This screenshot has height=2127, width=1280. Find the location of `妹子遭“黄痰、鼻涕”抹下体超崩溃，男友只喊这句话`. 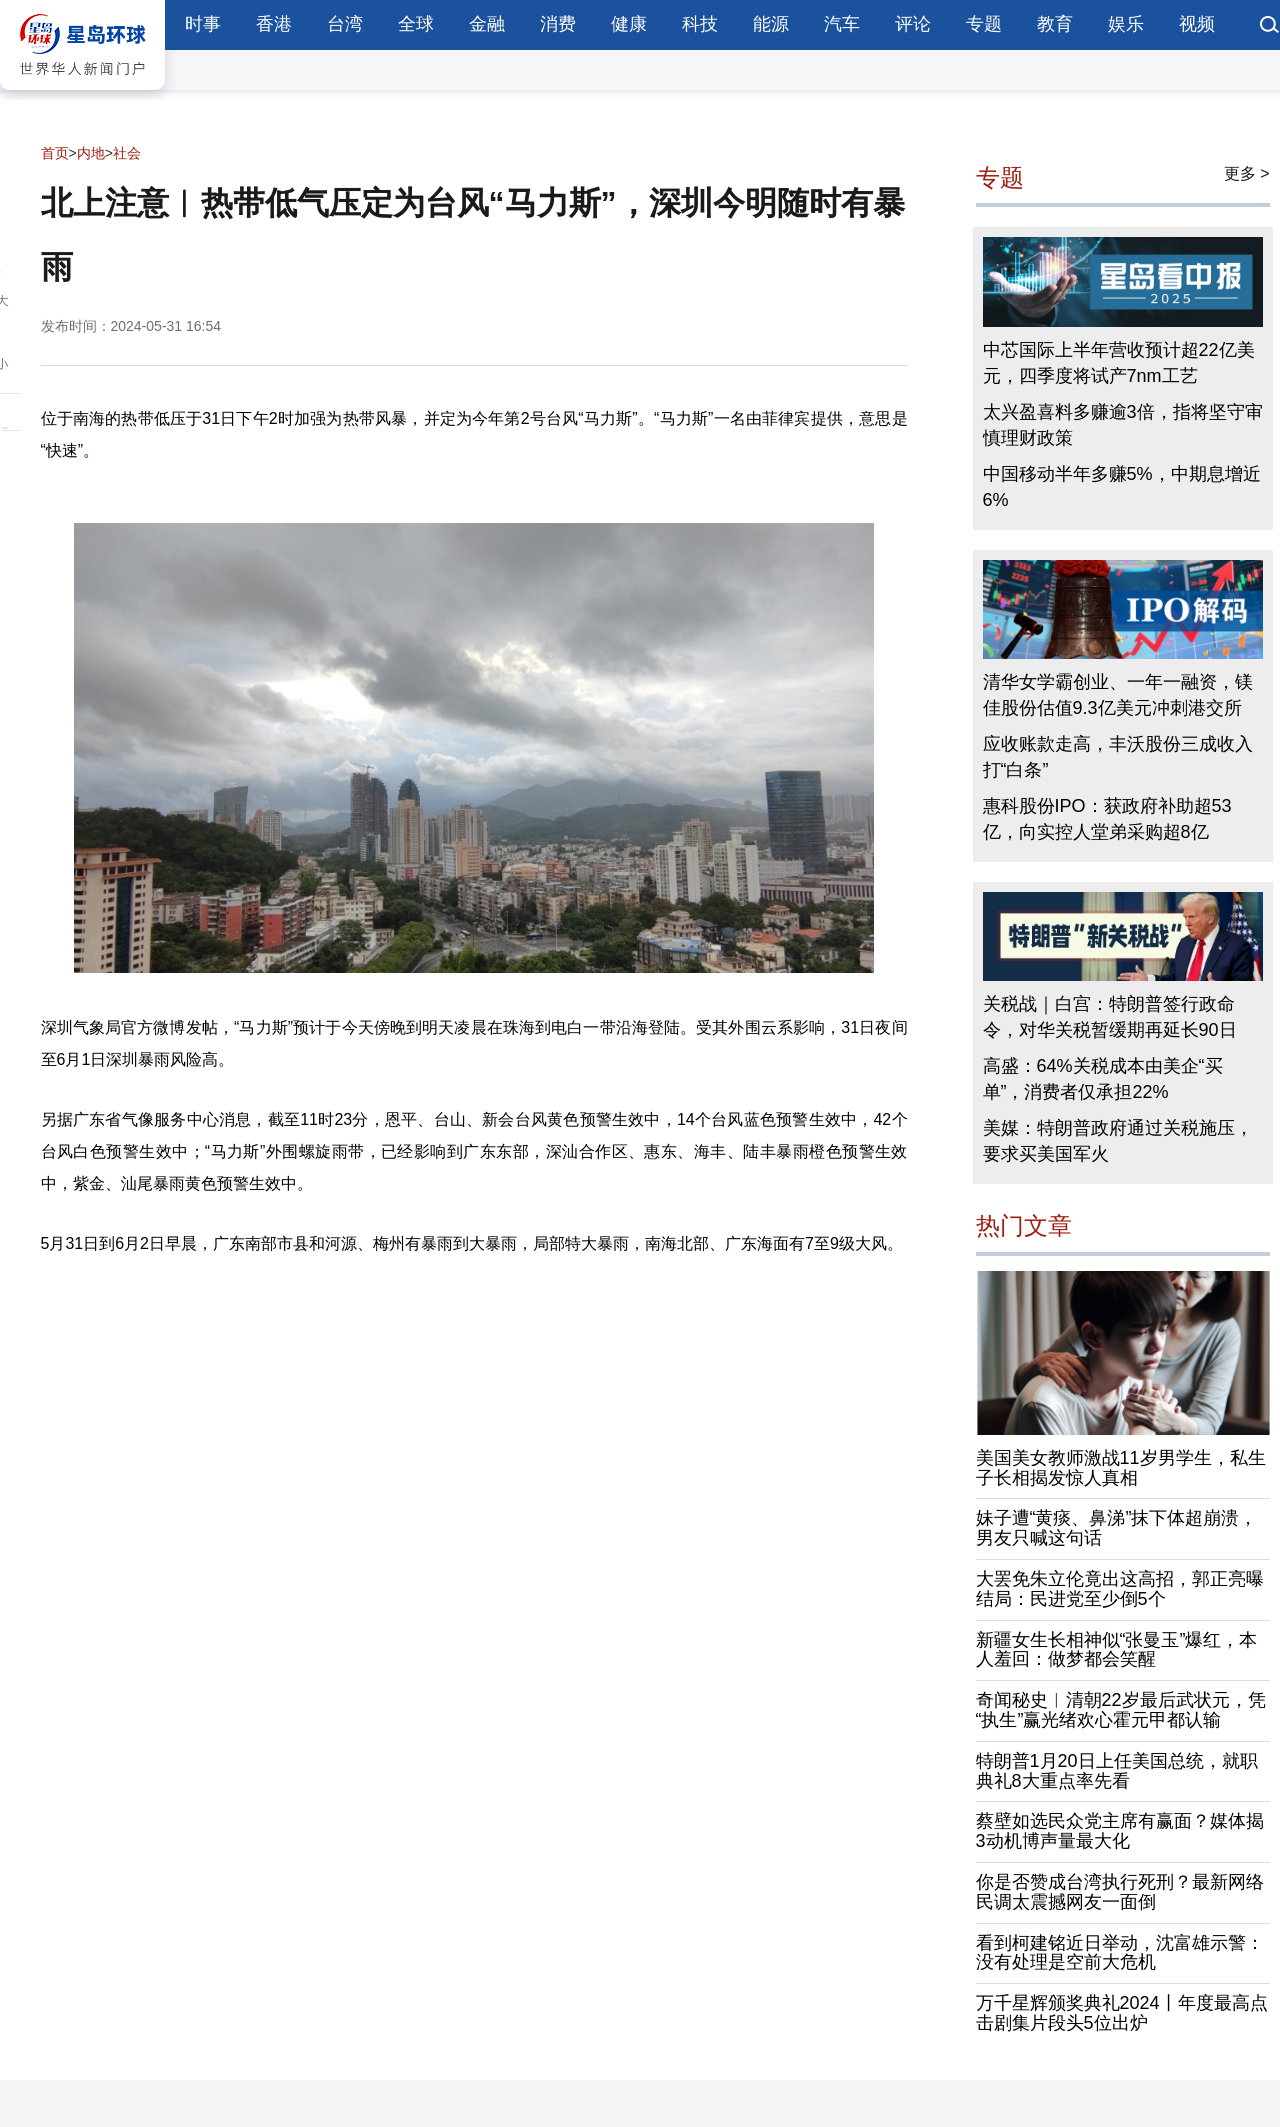

妹子遭“黄痰、鼻涕”抹下体超崩溃，男友只喊这句话 is located at coordinates (1117, 1528).